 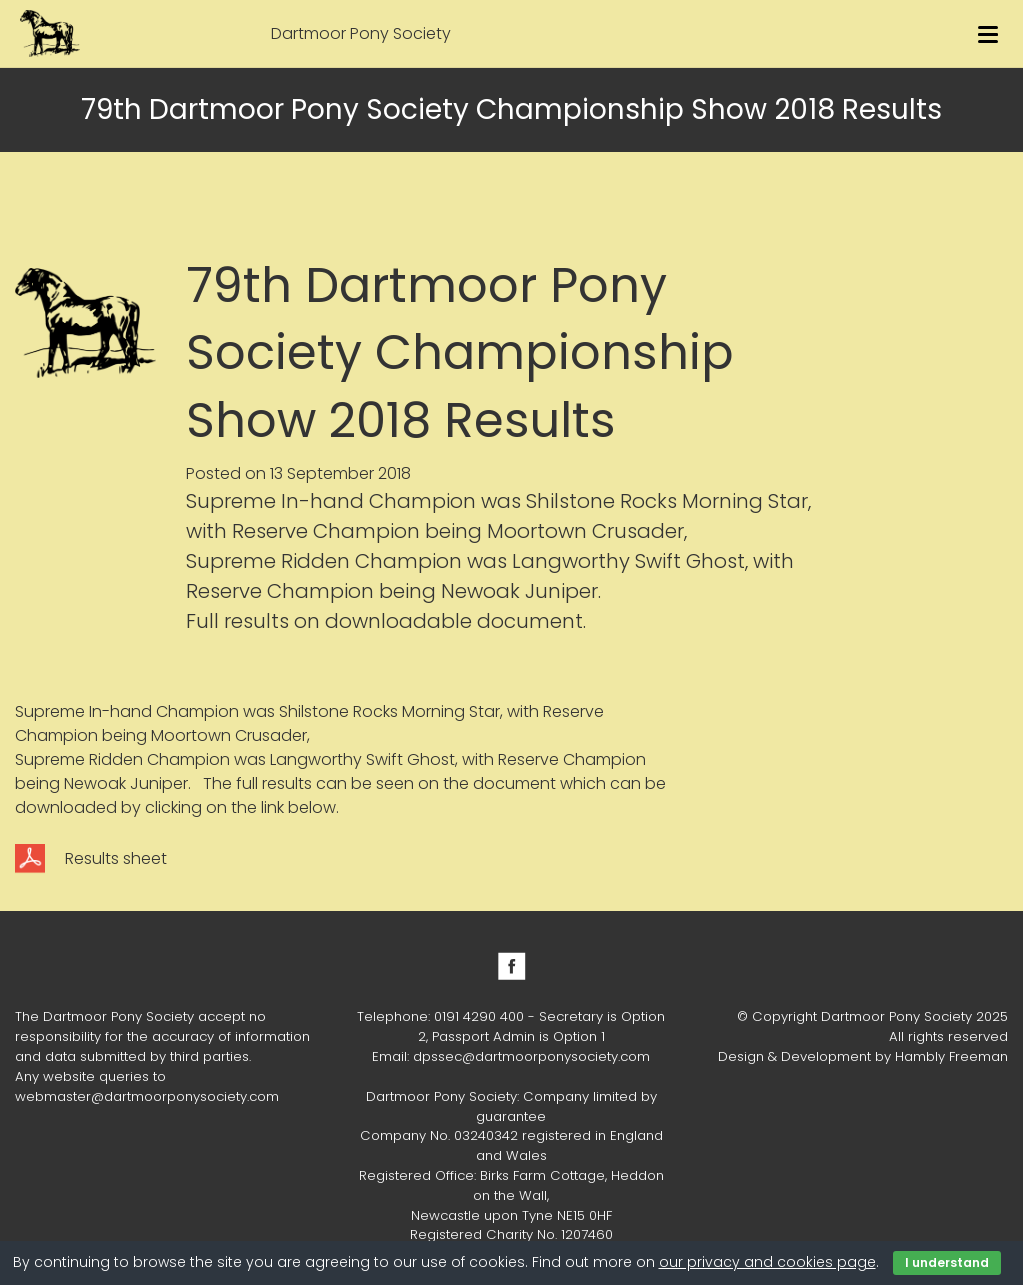 I want to click on Results sheet, so click(x=116, y=858).